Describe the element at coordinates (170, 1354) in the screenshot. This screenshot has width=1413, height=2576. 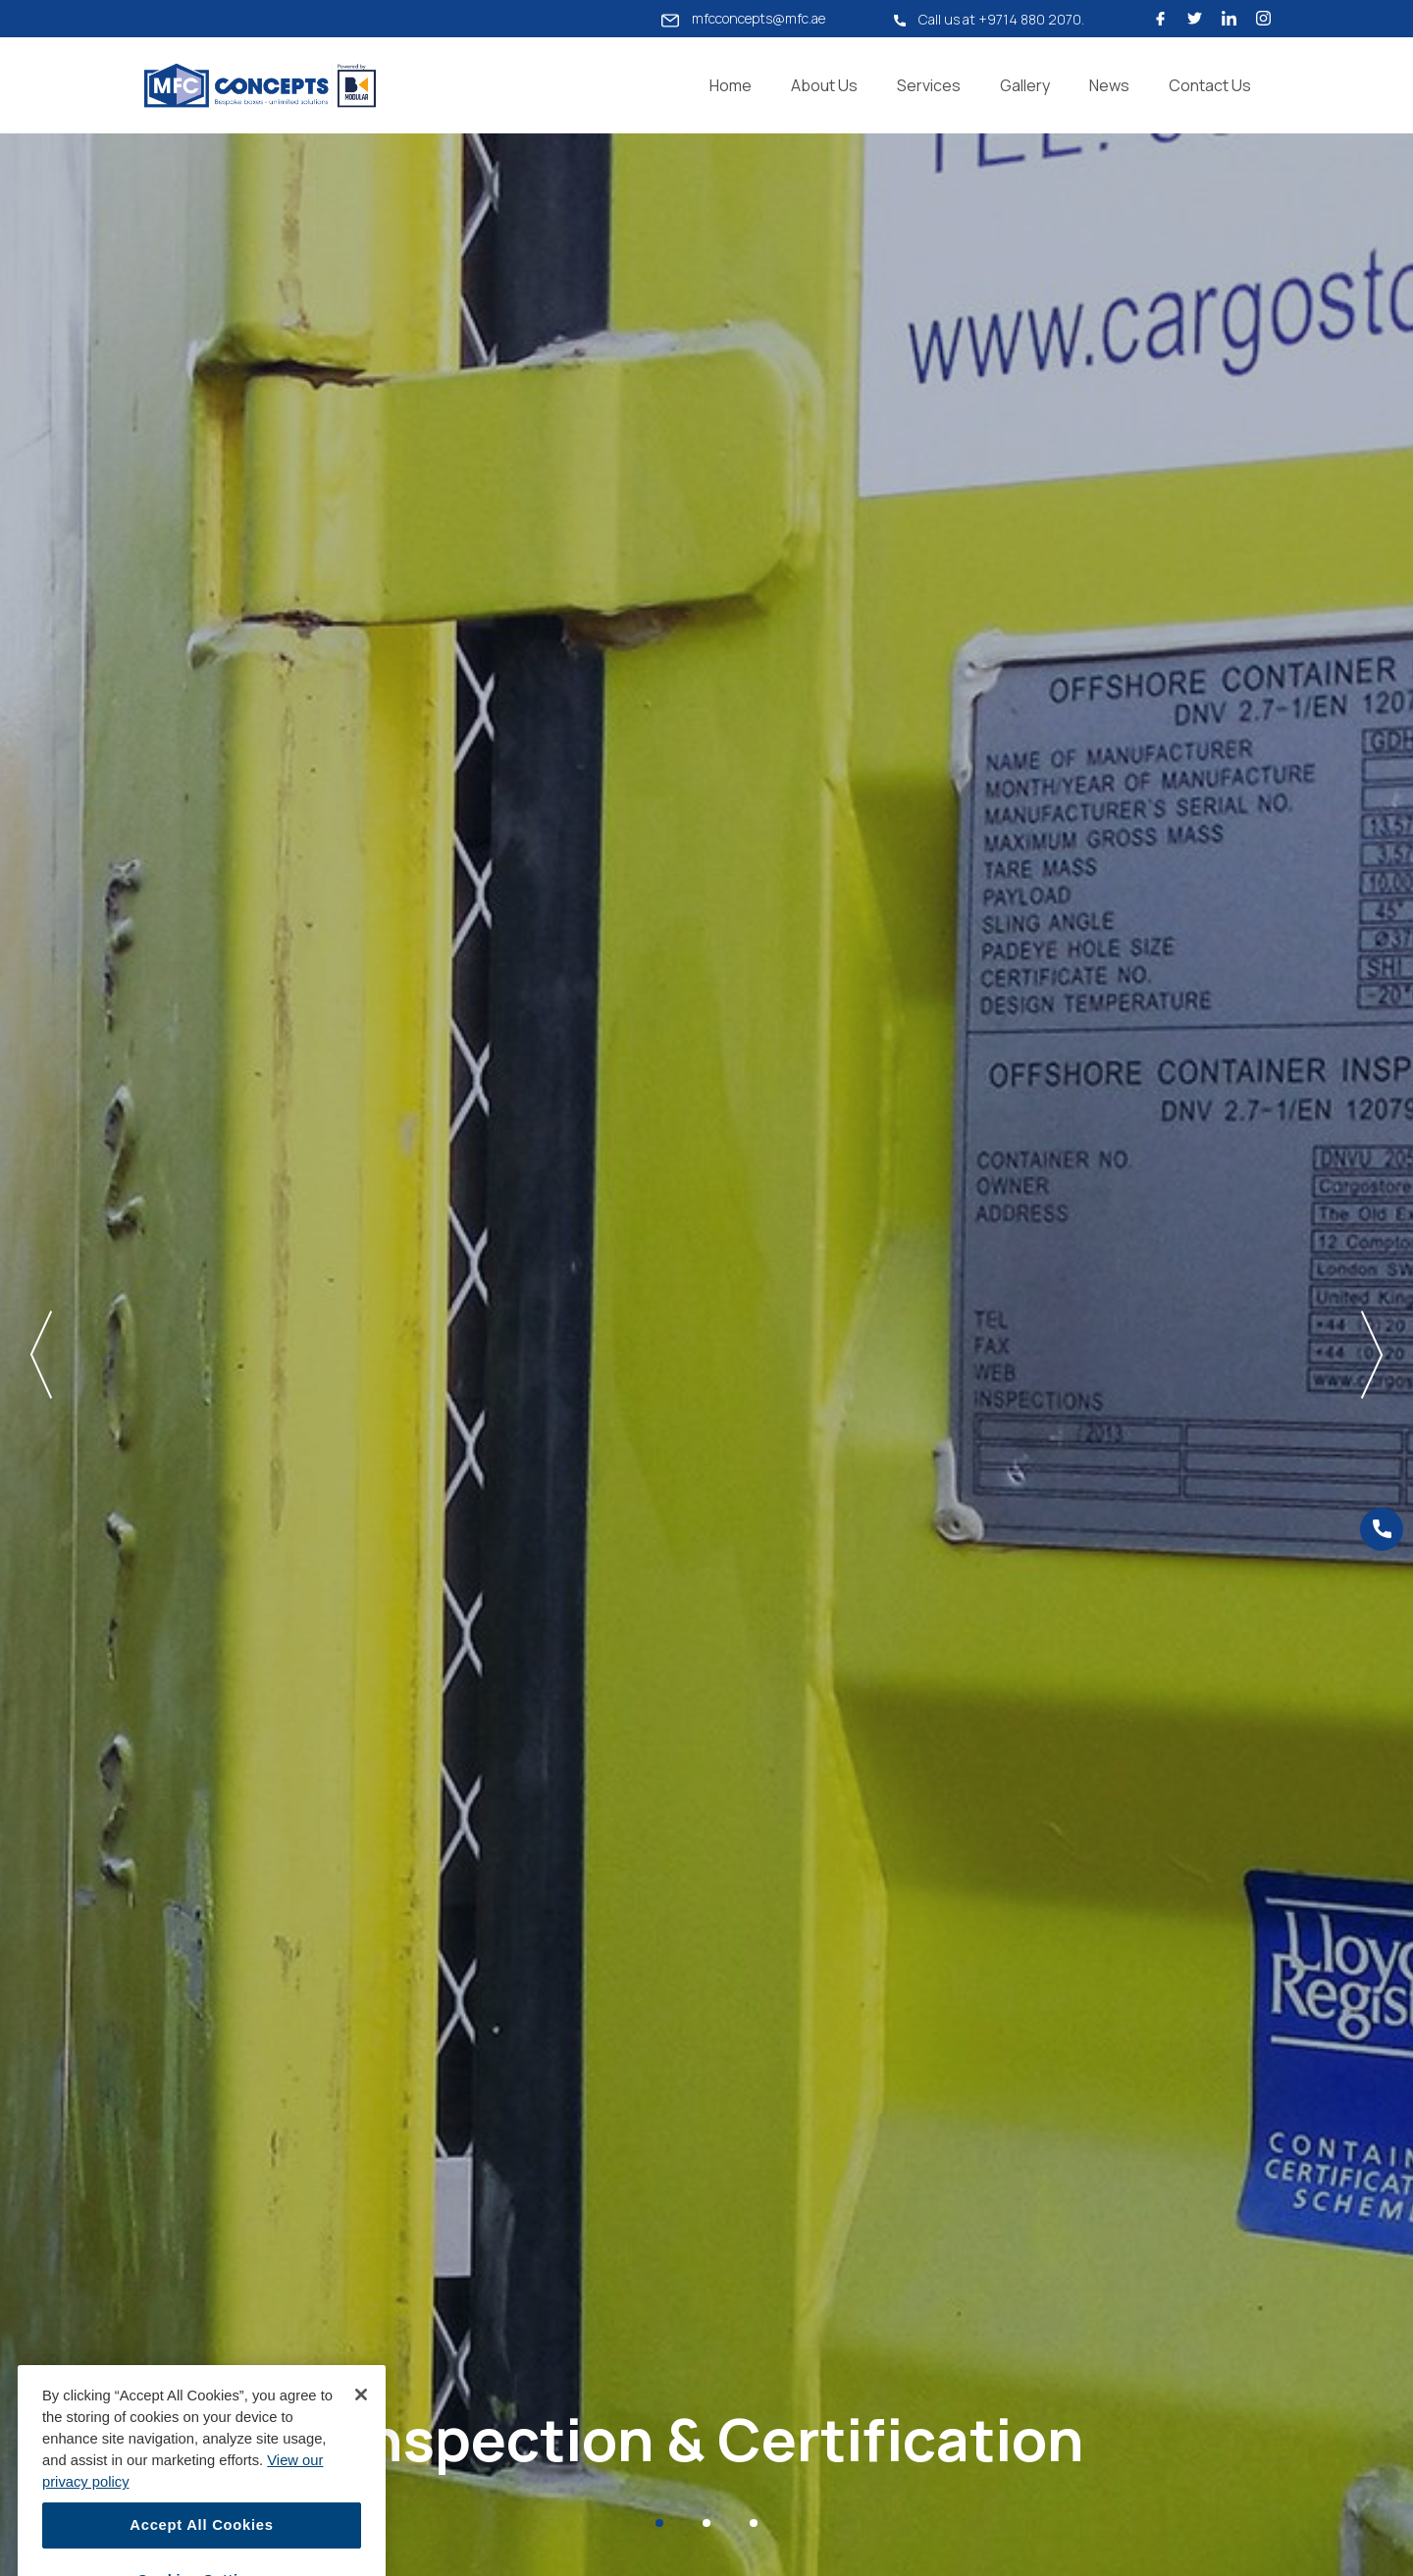
I see `[button]` at that location.